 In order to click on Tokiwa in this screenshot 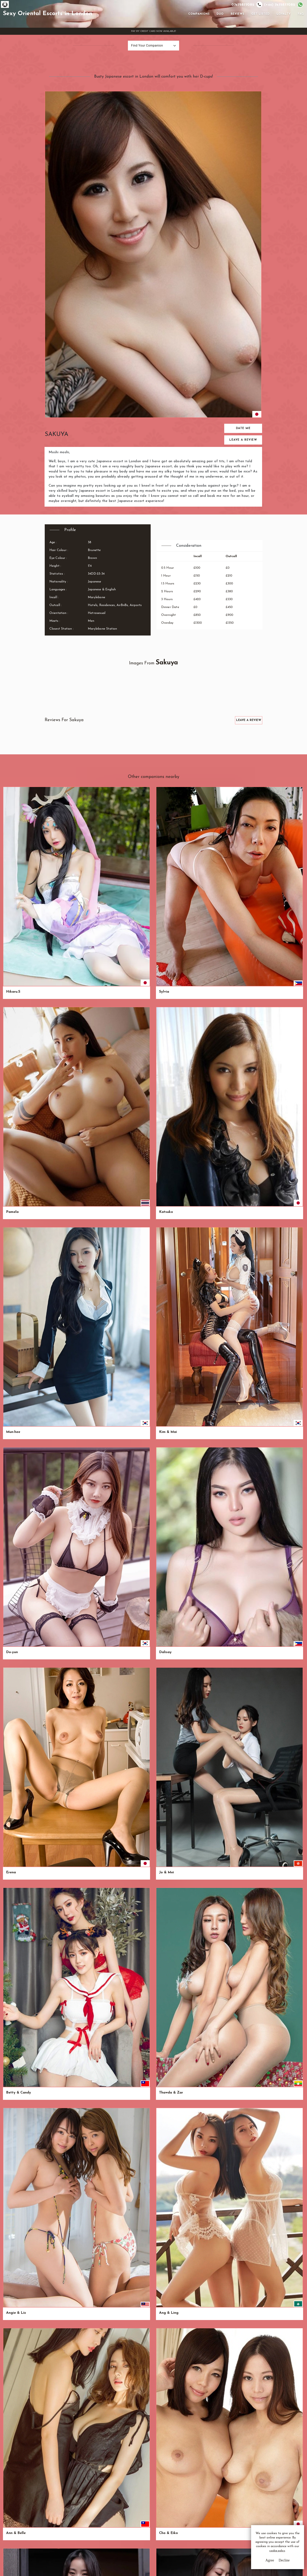, I will do `click(165, 2016)`.